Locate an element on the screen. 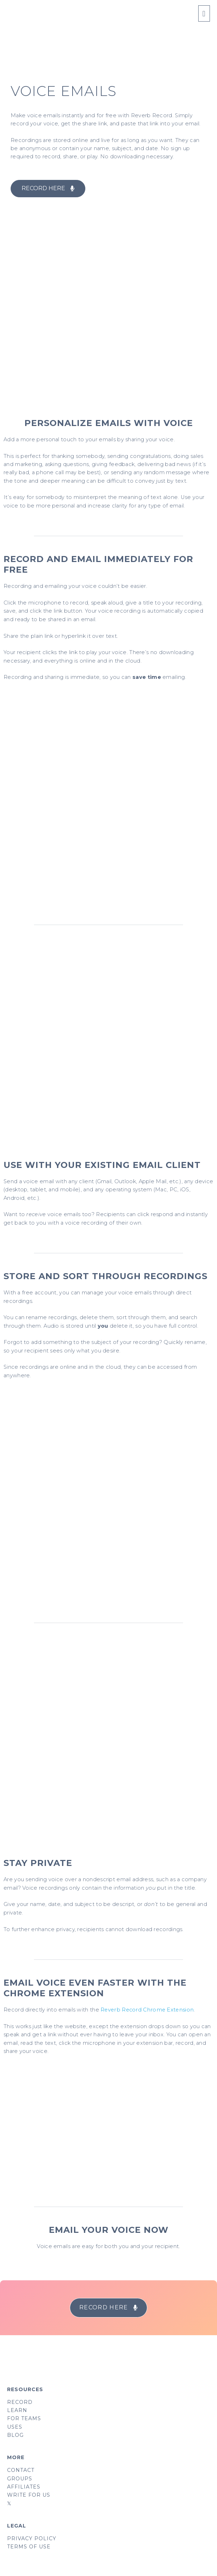  AFFILIATES is located at coordinates (23, 2487).